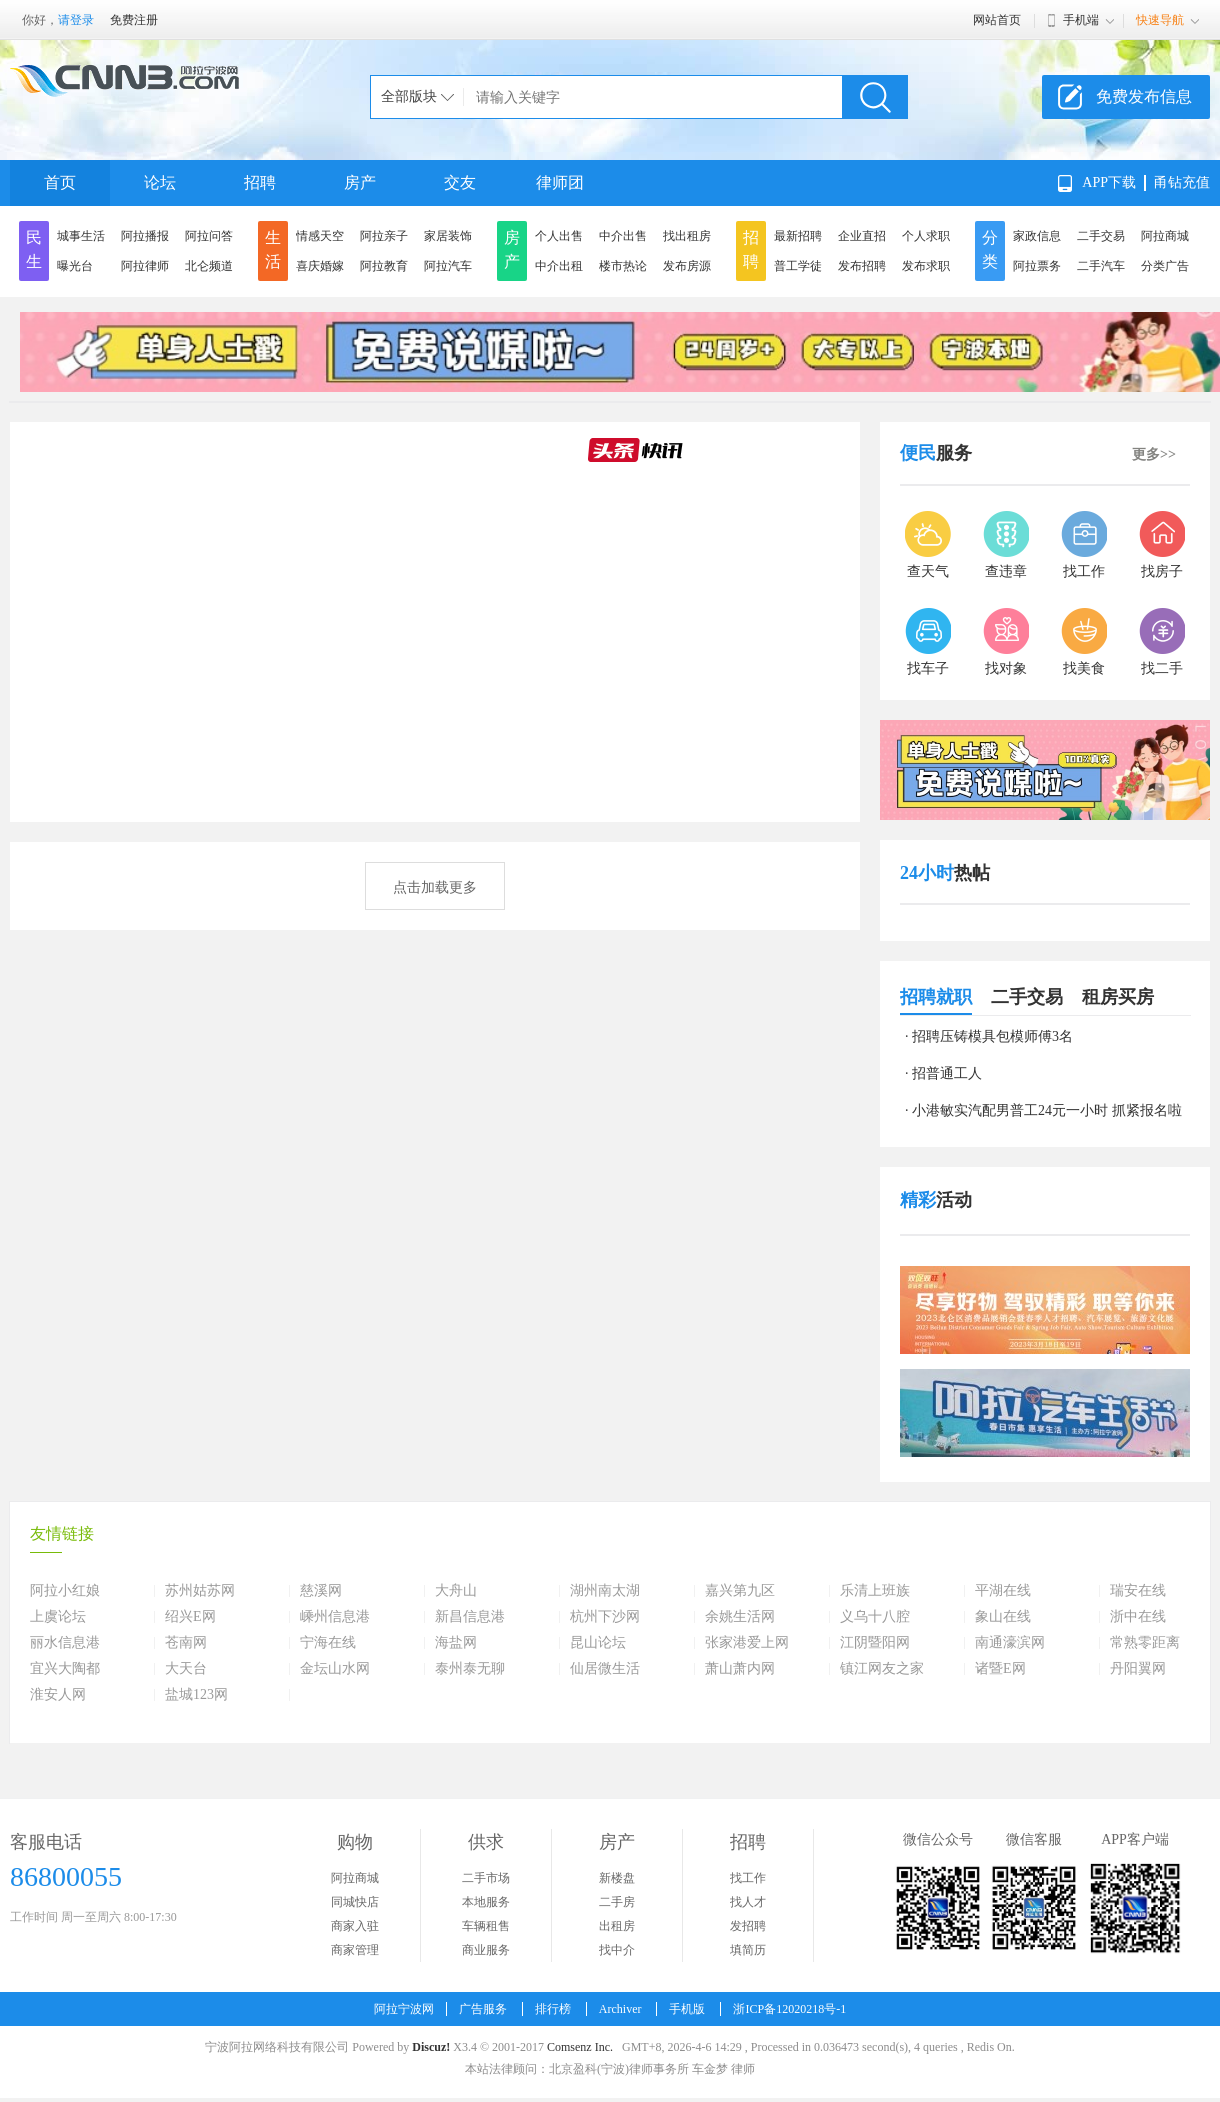 The height and width of the screenshot is (2102, 1220). I want to click on 找人才, so click(748, 1902).